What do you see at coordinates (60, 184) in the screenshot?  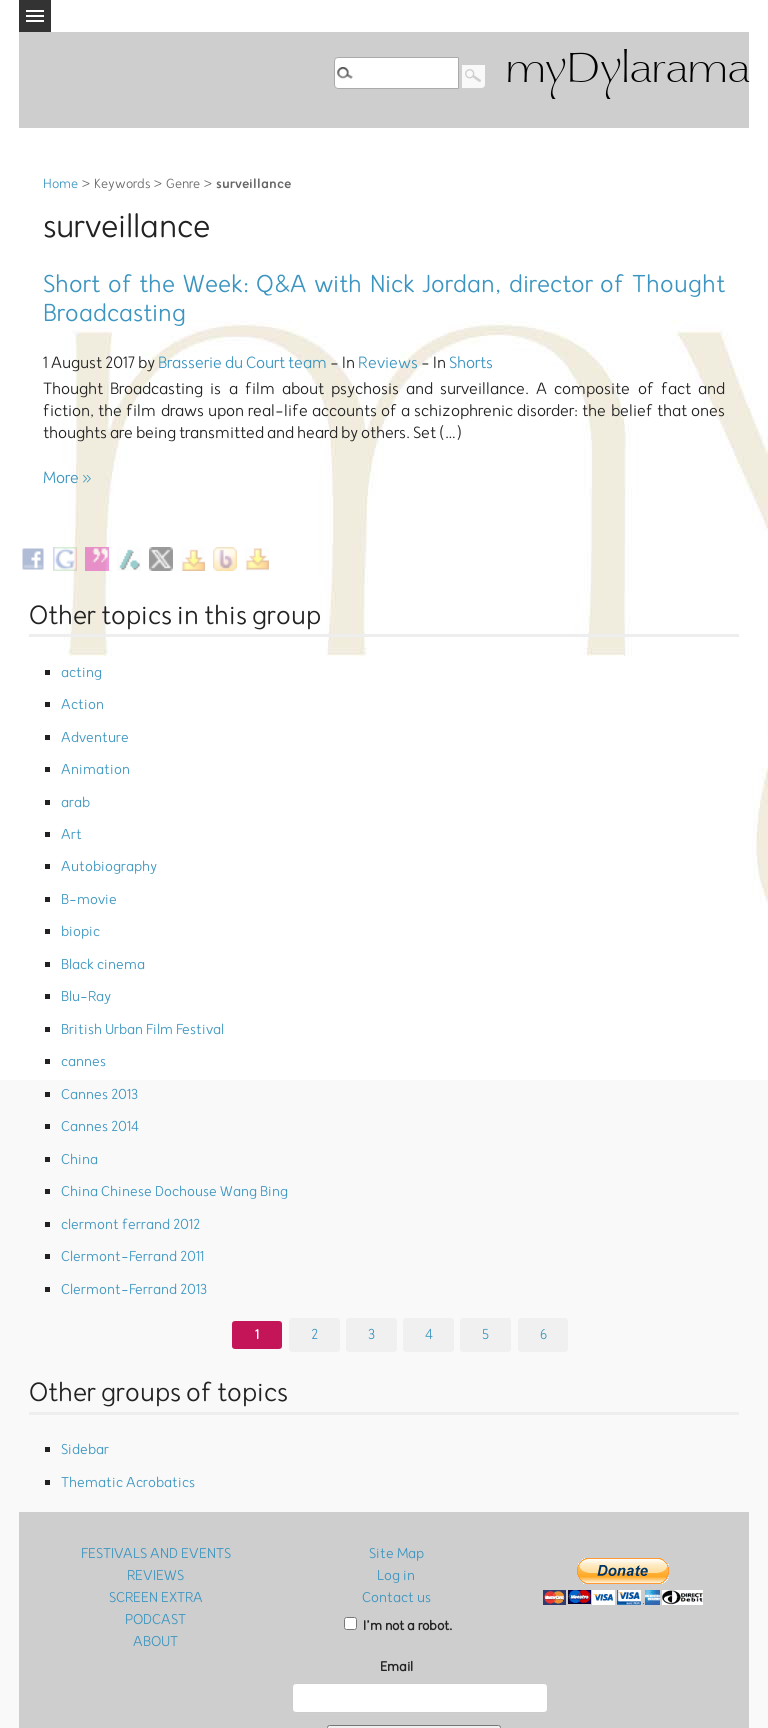 I see `Home` at bounding box center [60, 184].